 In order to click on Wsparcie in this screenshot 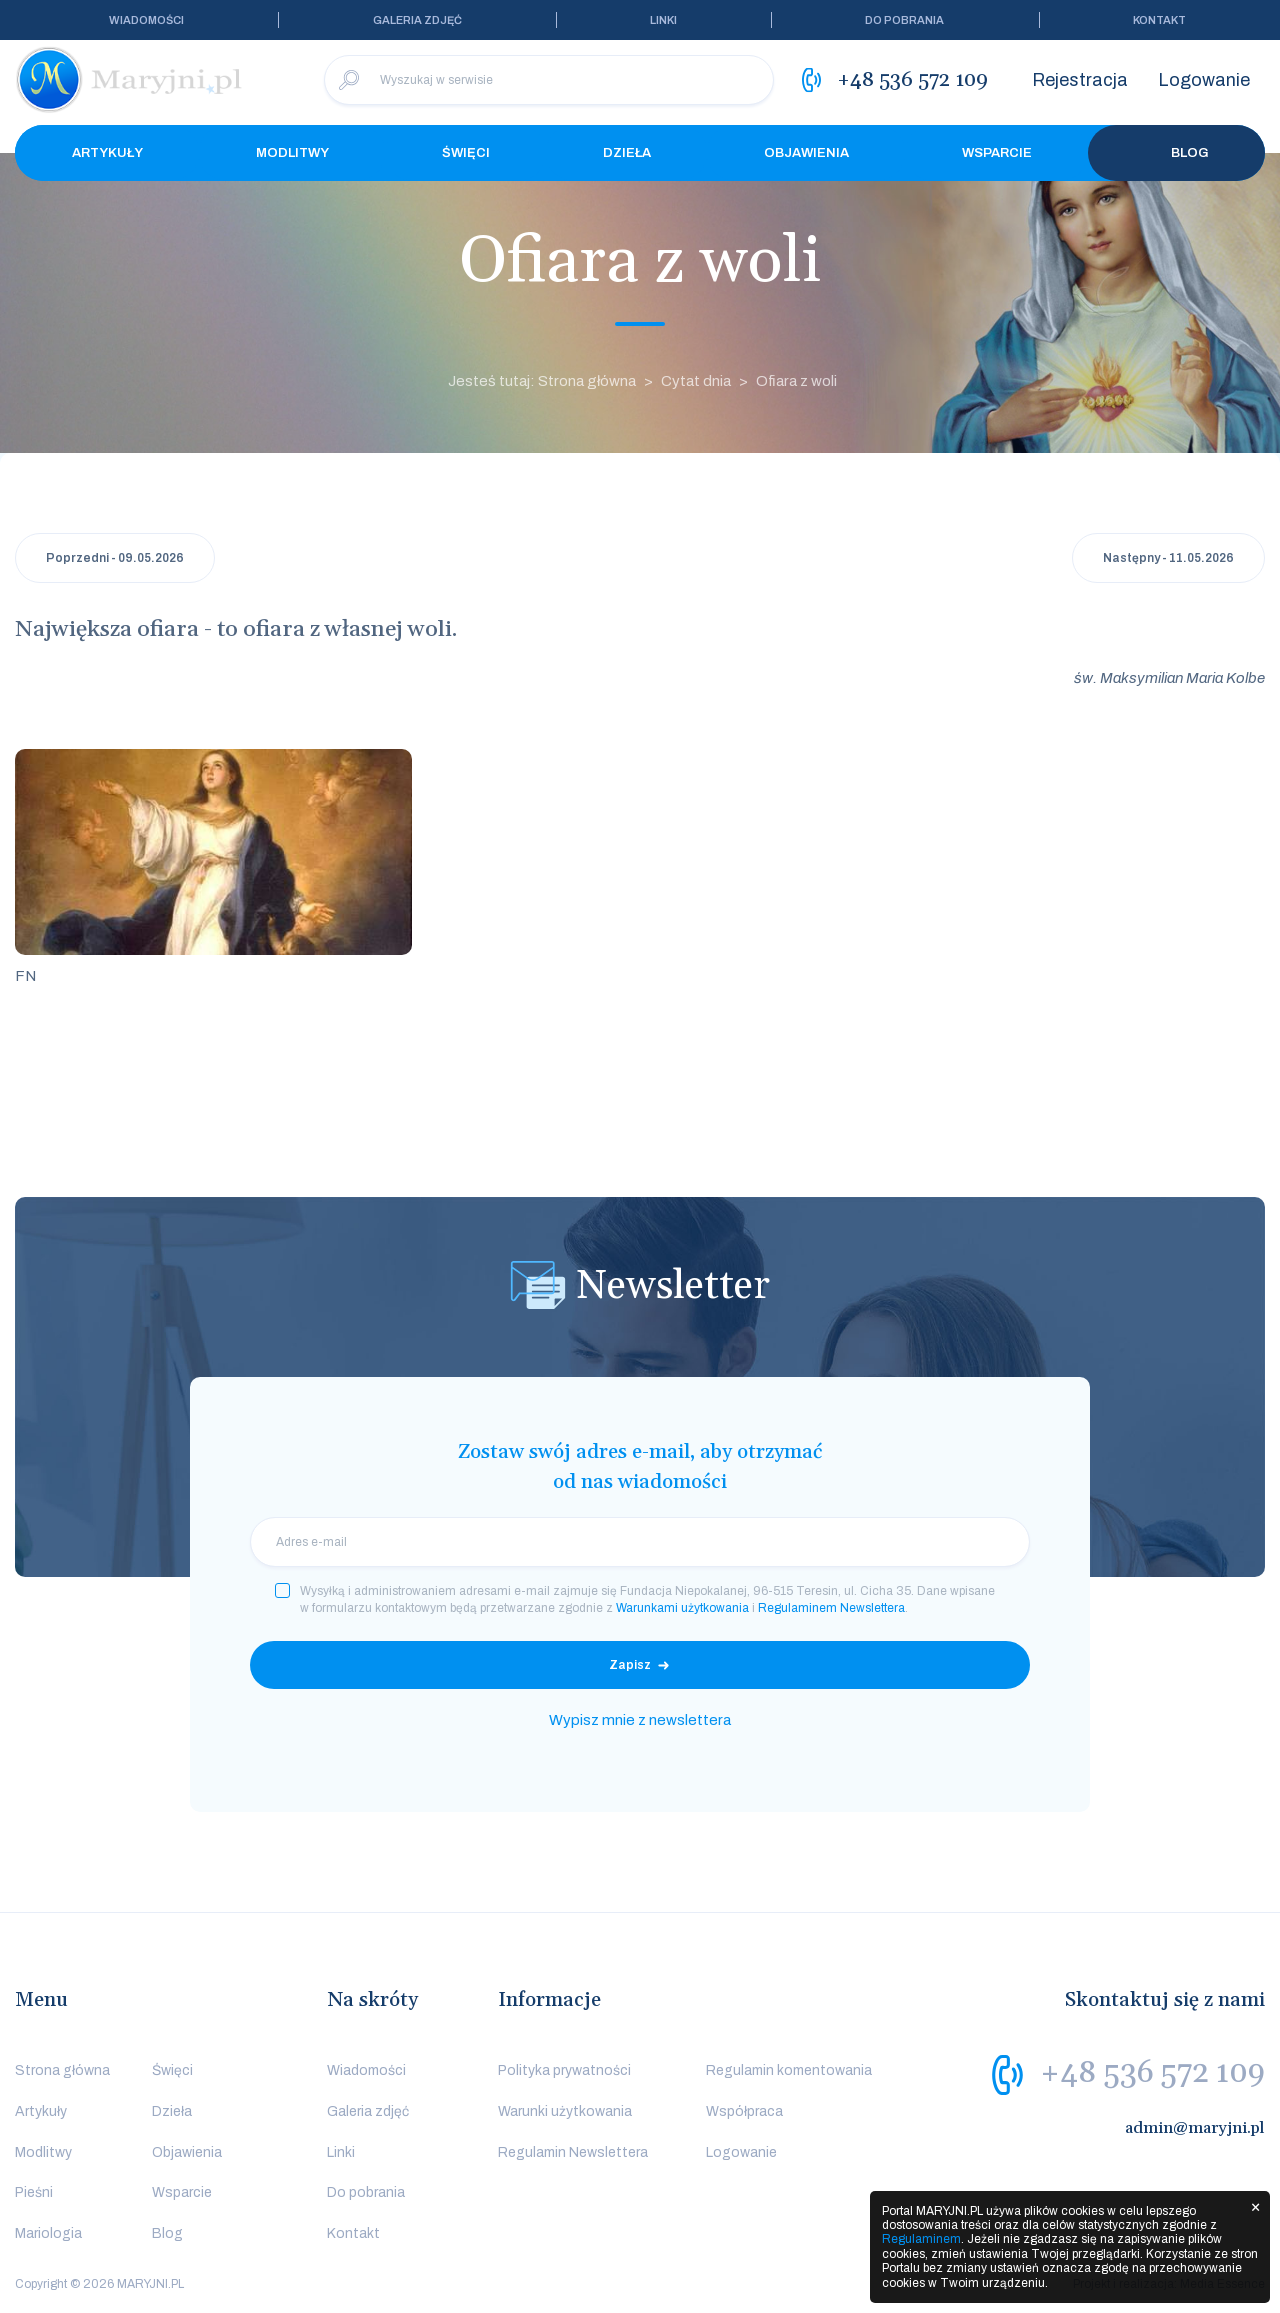, I will do `click(997, 153)`.